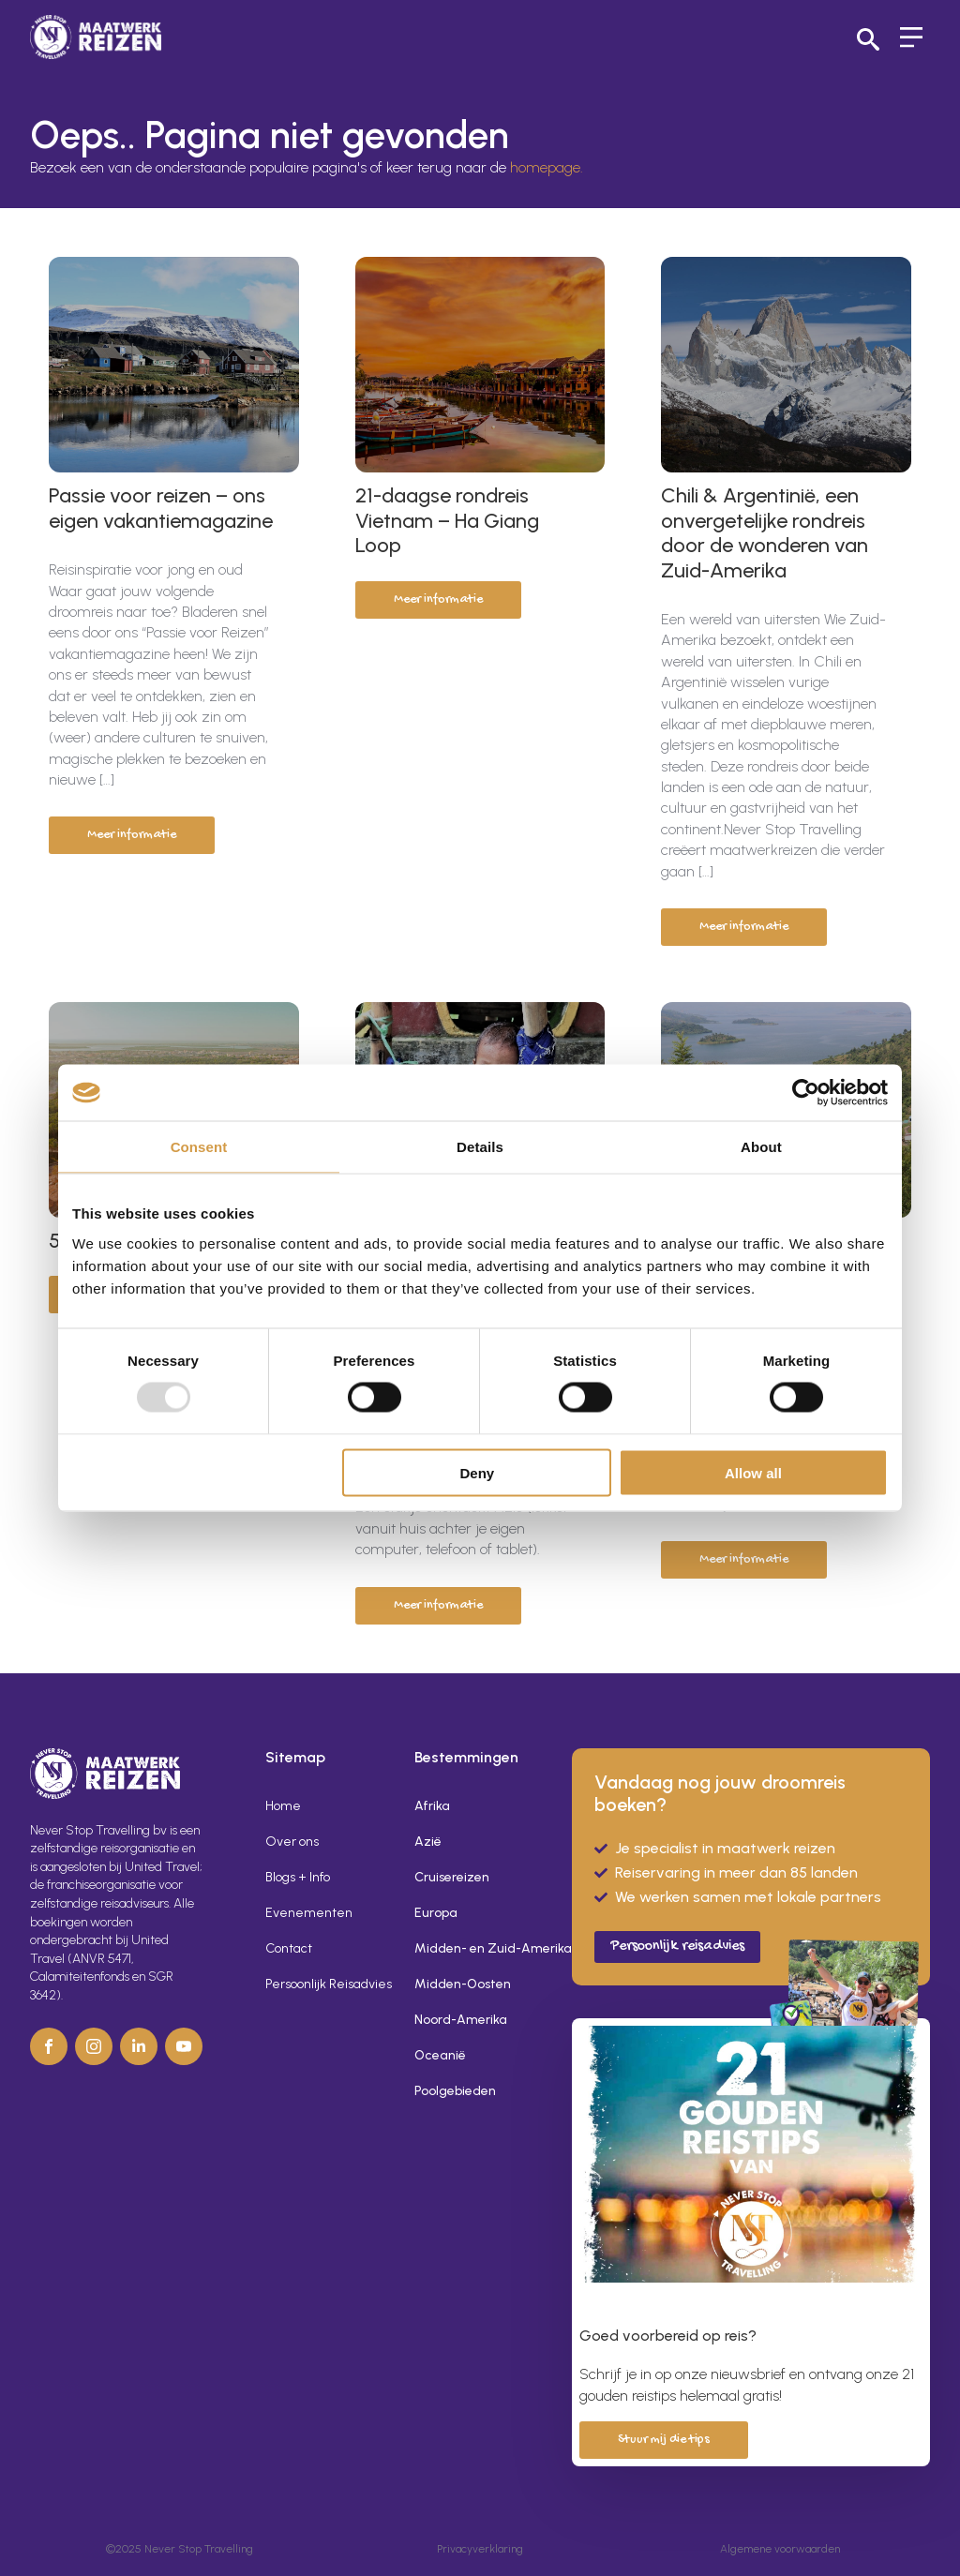 The width and height of the screenshot is (960, 2576). What do you see at coordinates (292, 1842) in the screenshot?
I see `Over ons` at bounding box center [292, 1842].